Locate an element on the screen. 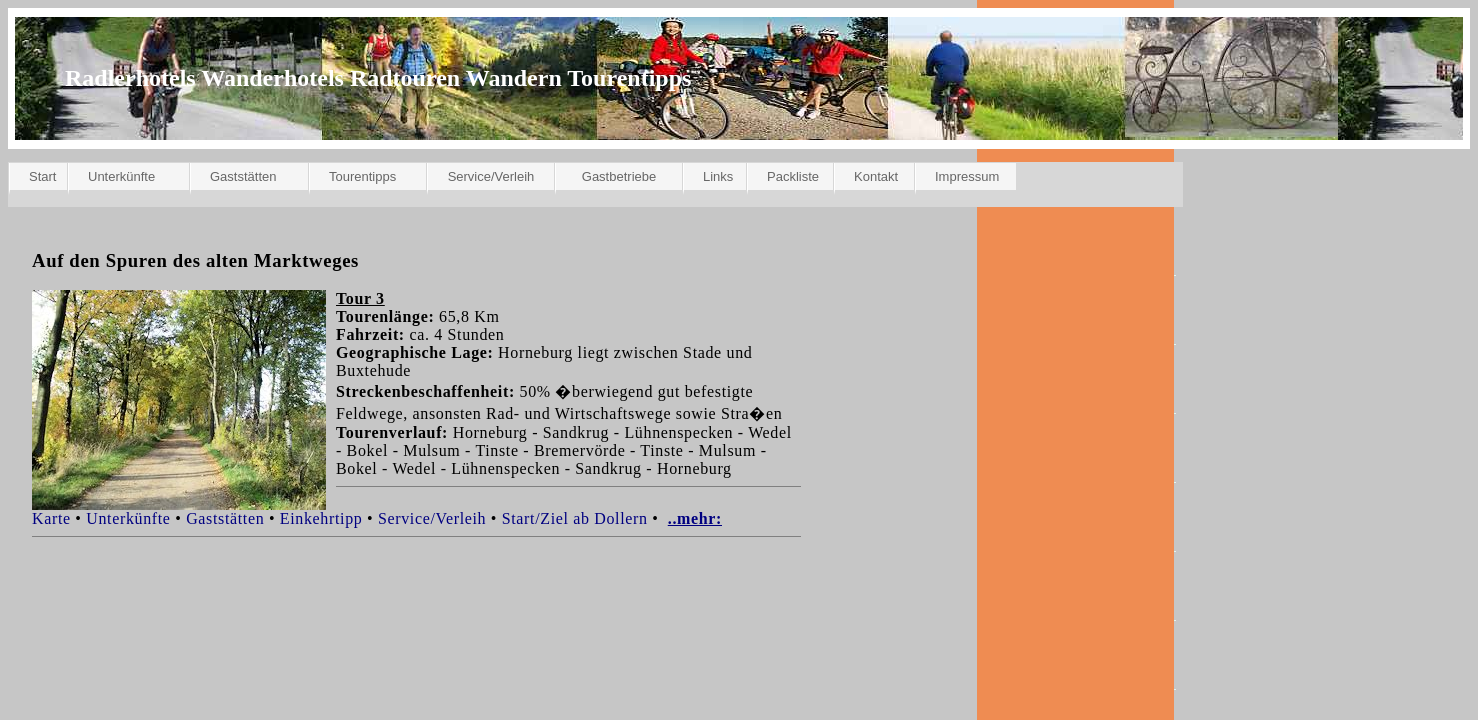 This screenshot has height=720, width=1478. Gastbetriebe is located at coordinates (619, 176).